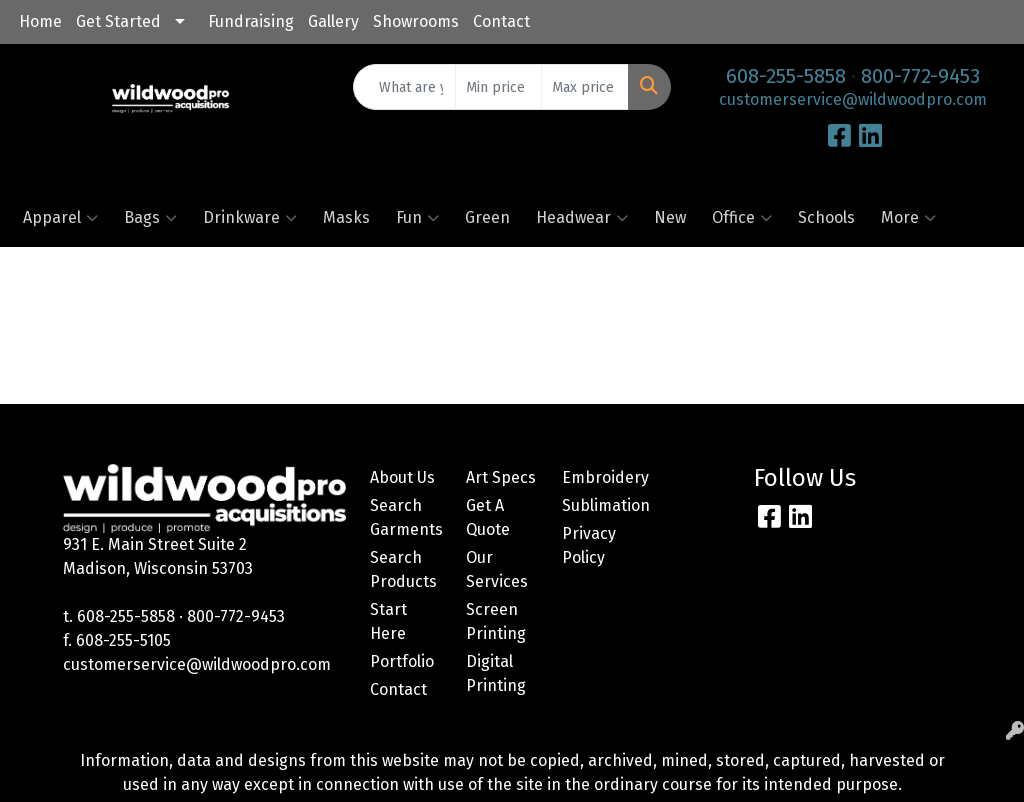 This screenshot has height=802, width=1024. I want to click on 800-772-9453, so click(920, 76).